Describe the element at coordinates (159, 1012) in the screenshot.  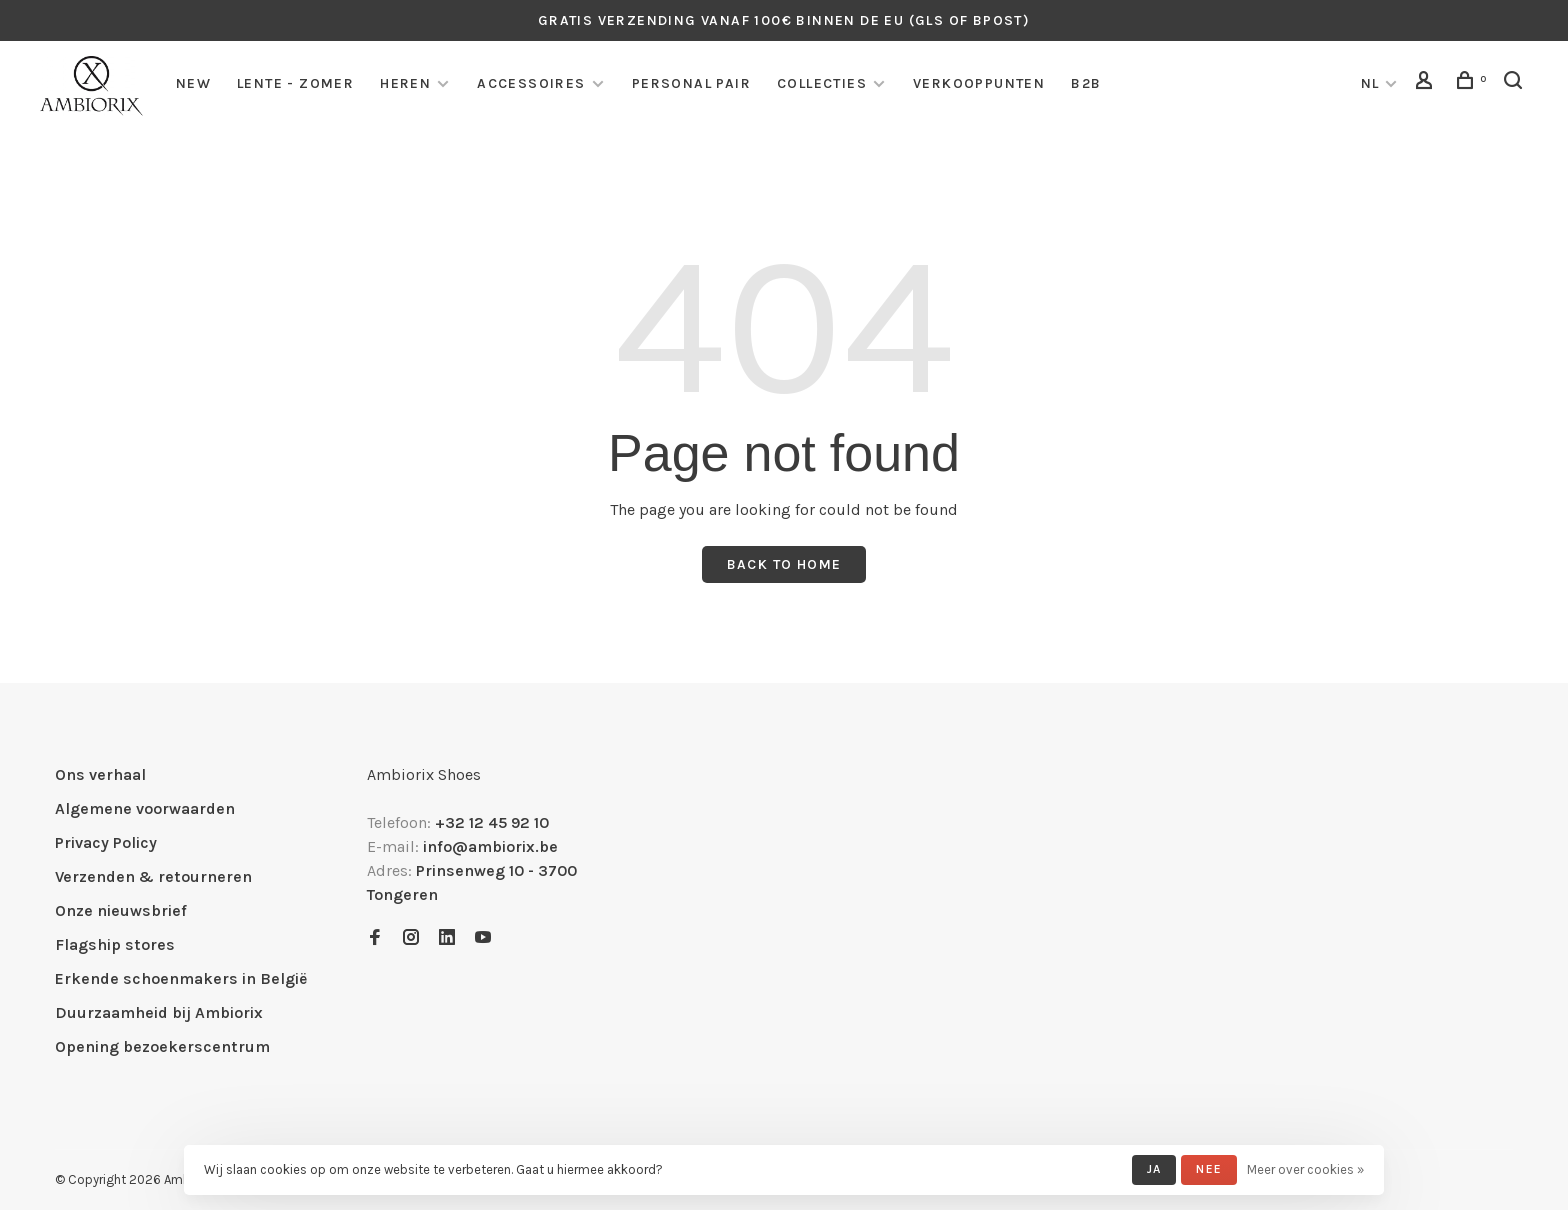
I see `Duurzaamheid bij Ambiorix` at that location.